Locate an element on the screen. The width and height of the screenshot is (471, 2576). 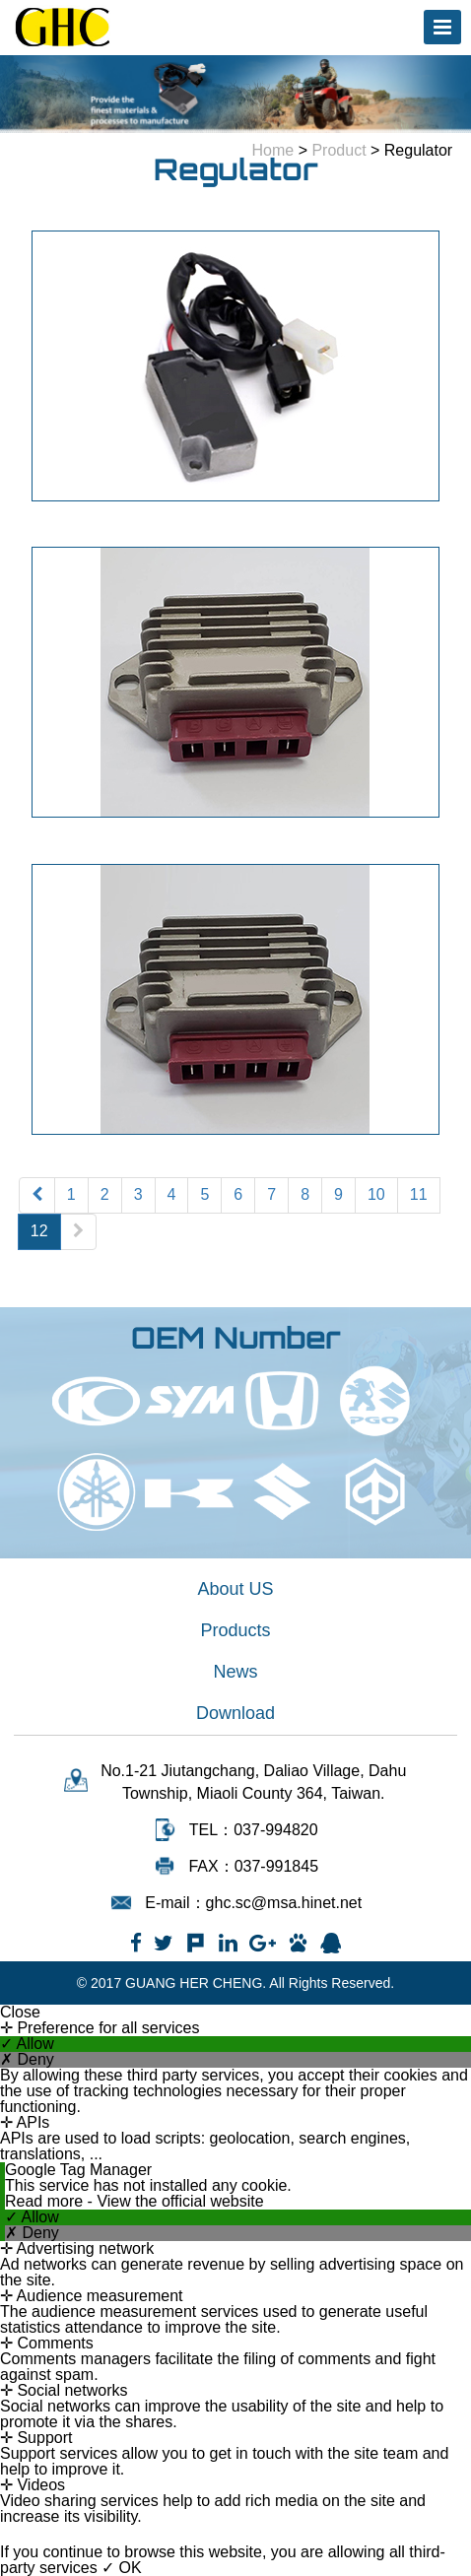
Download is located at coordinates (235, 1713).